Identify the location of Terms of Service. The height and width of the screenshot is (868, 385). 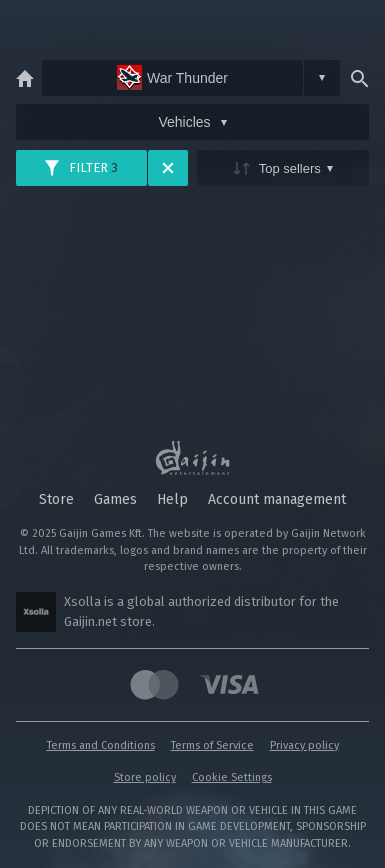
(212, 745).